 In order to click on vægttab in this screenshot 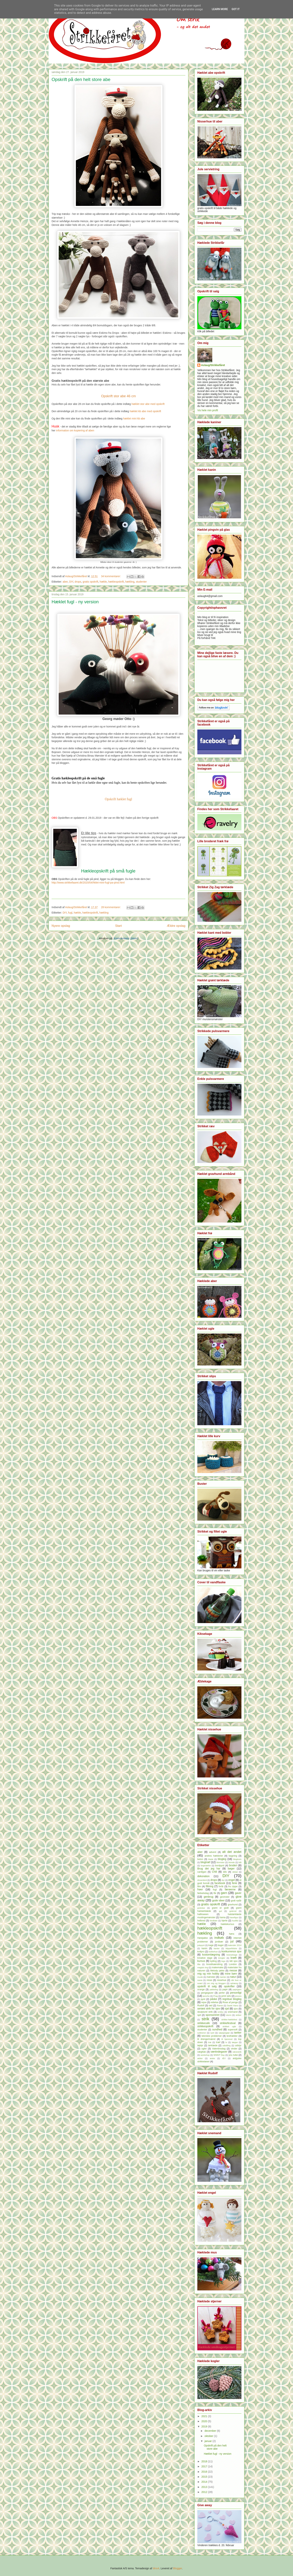, I will do `click(201, 2052)`.